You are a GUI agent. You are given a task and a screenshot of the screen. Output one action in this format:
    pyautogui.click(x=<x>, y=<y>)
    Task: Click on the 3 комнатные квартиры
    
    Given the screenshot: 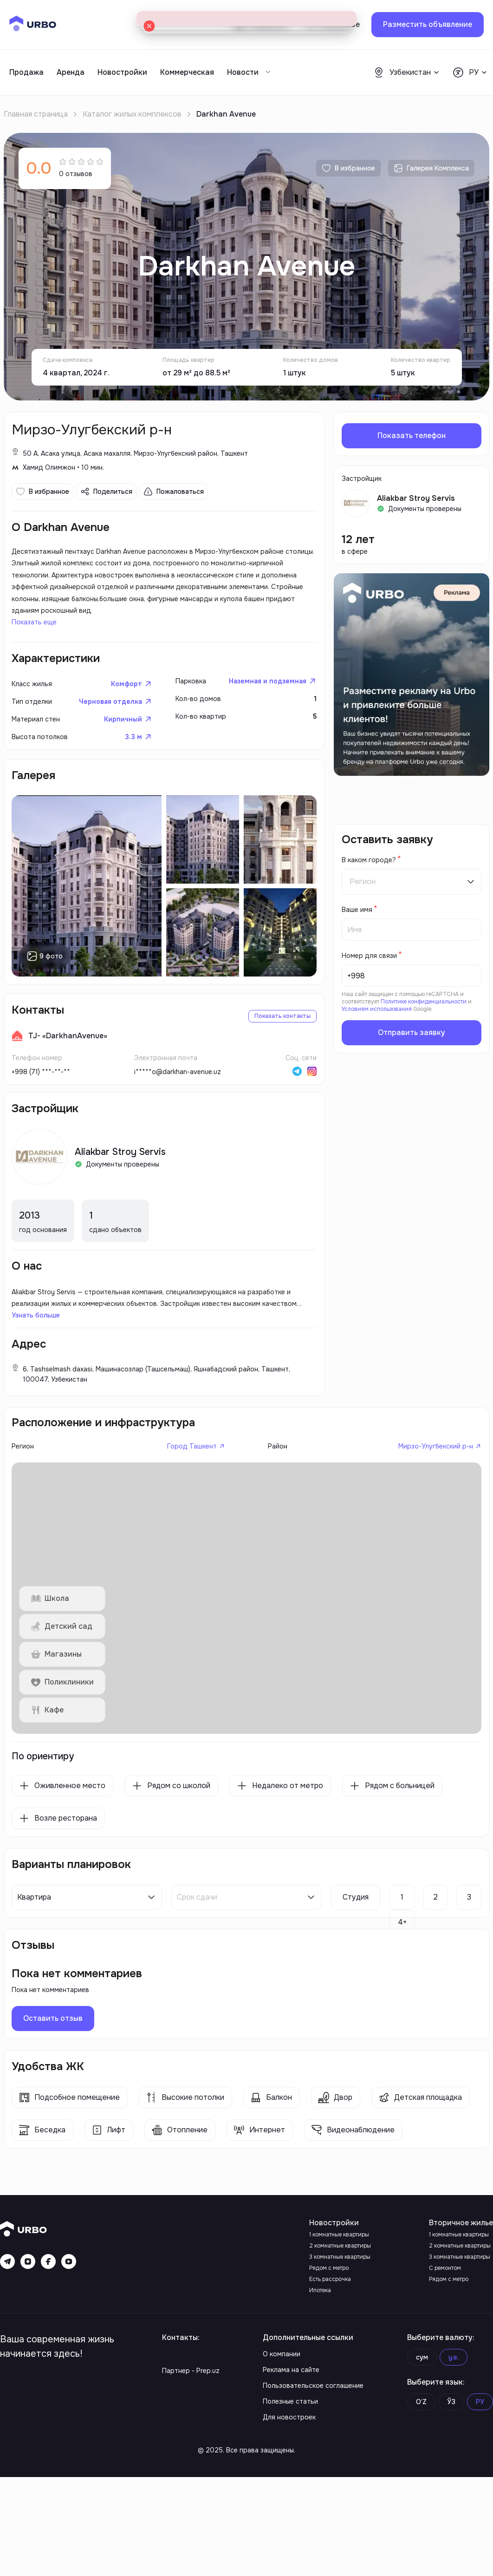 What is the action you would take?
    pyautogui.click(x=339, y=2351)
    